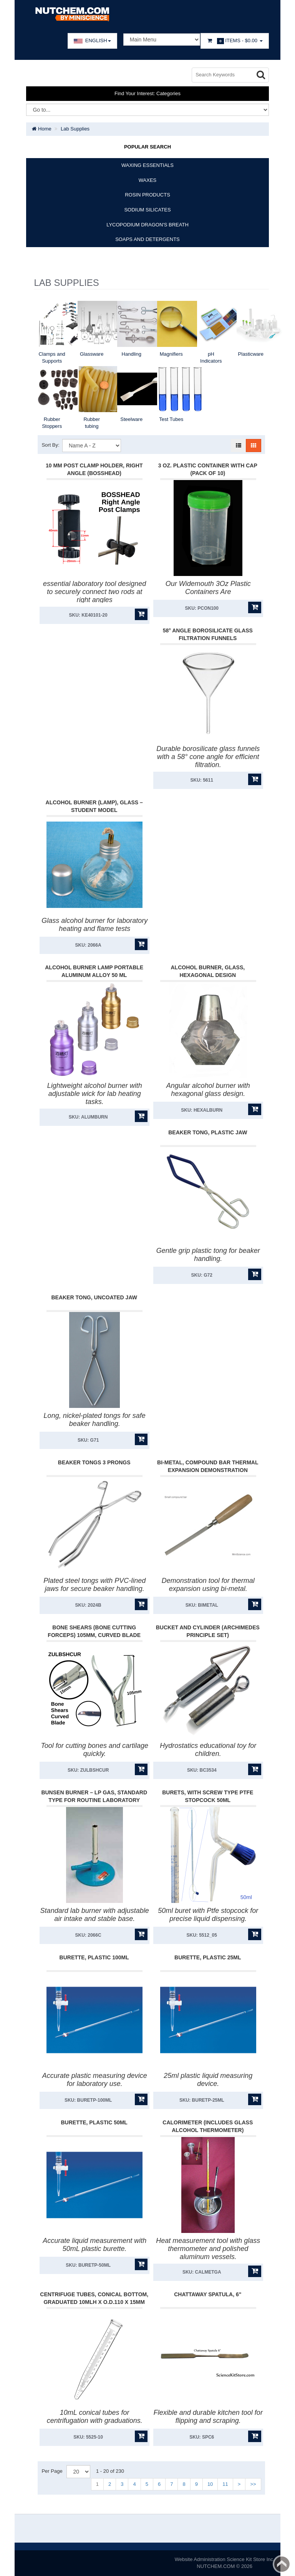 The width and height of the screenshot is (295, 2576). What do you see at coordinates (147, 180) in the screenshot?
I see `WAXES` at bounding box center [147, 180].